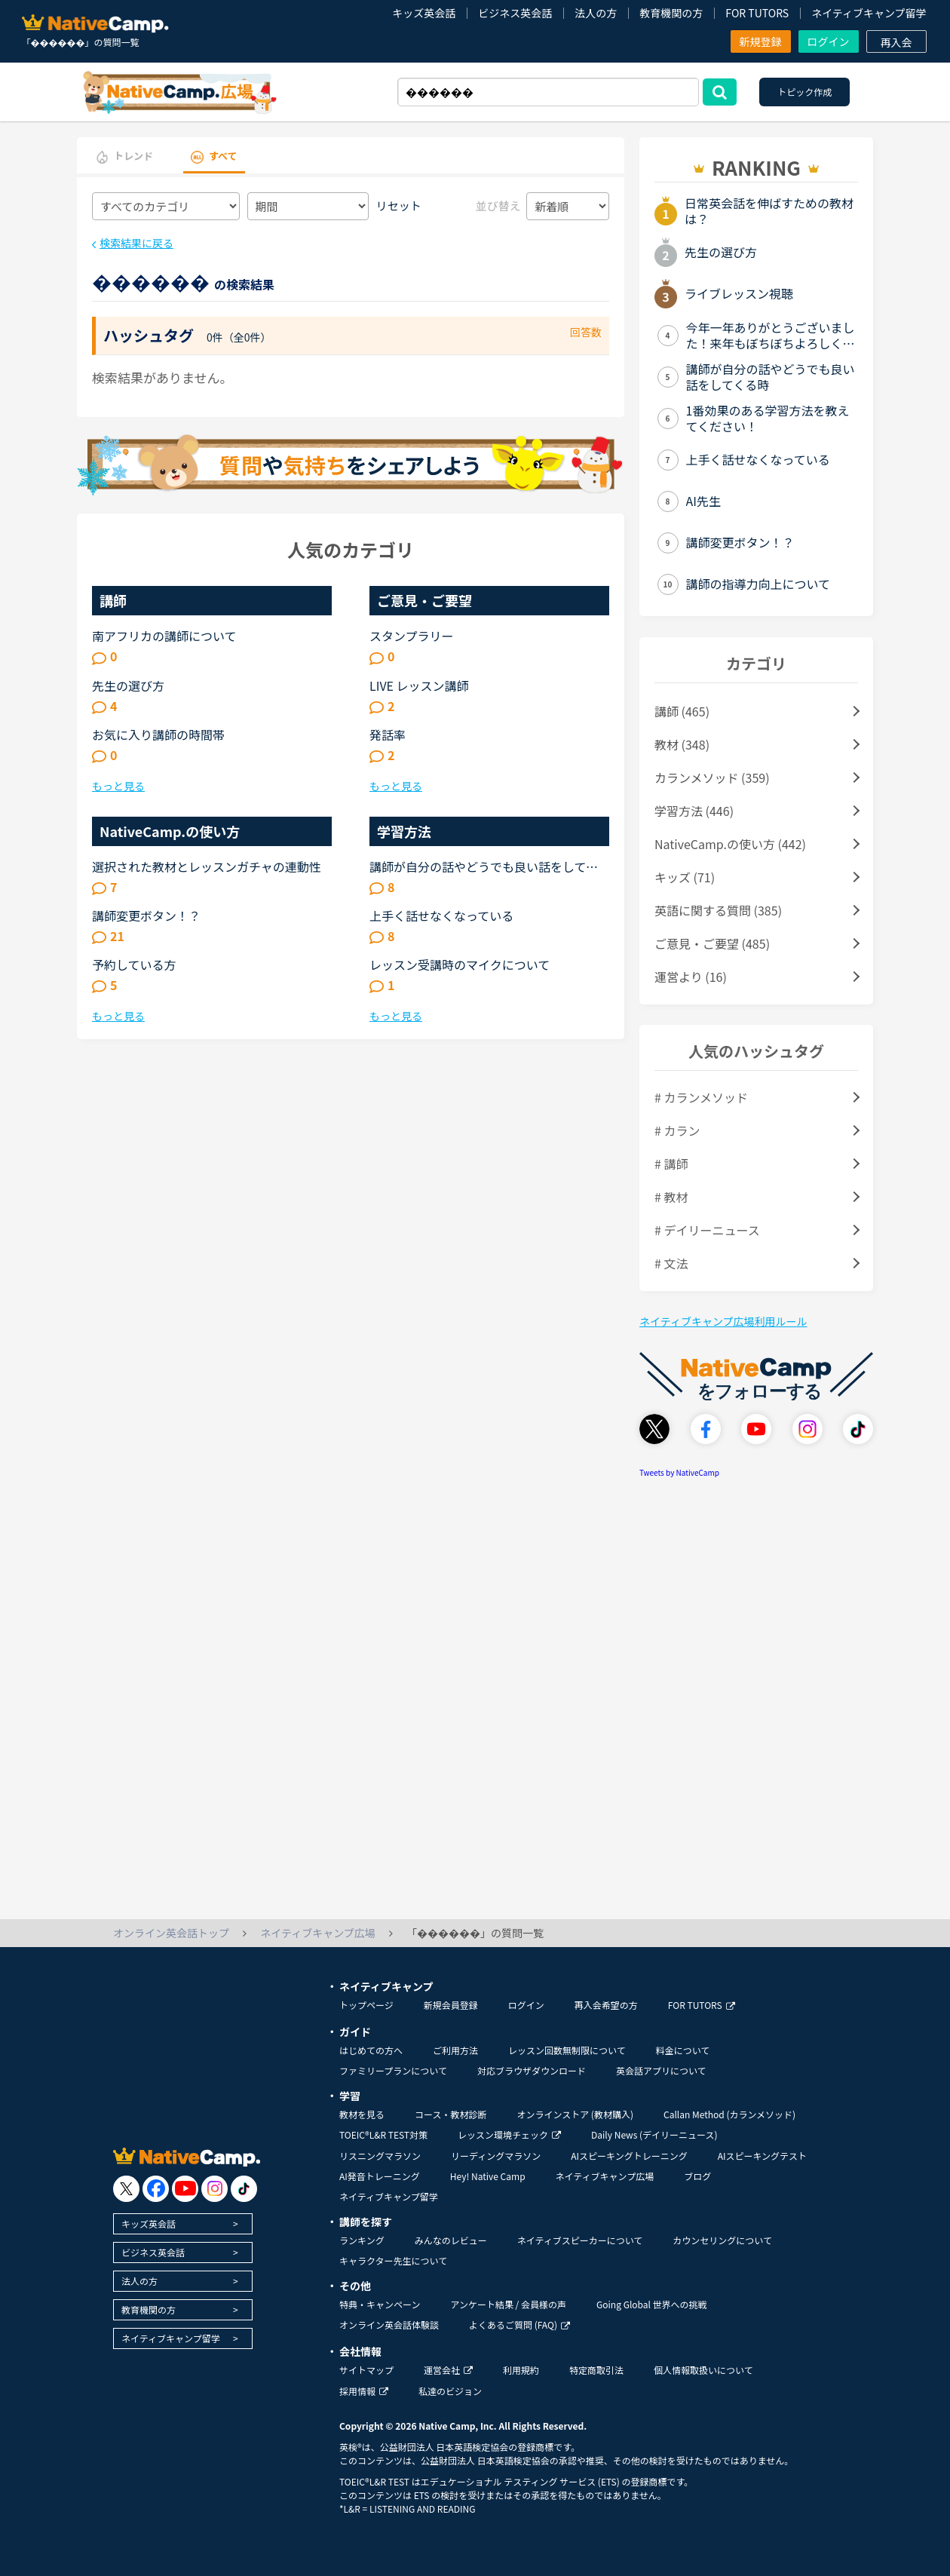 Image resolution: width=950 pixels, height=2576 pixels. What do you see at coordinates (362, 2114) in the screenshot?
I see `教材を見る` at bounding box center [362, 2114].